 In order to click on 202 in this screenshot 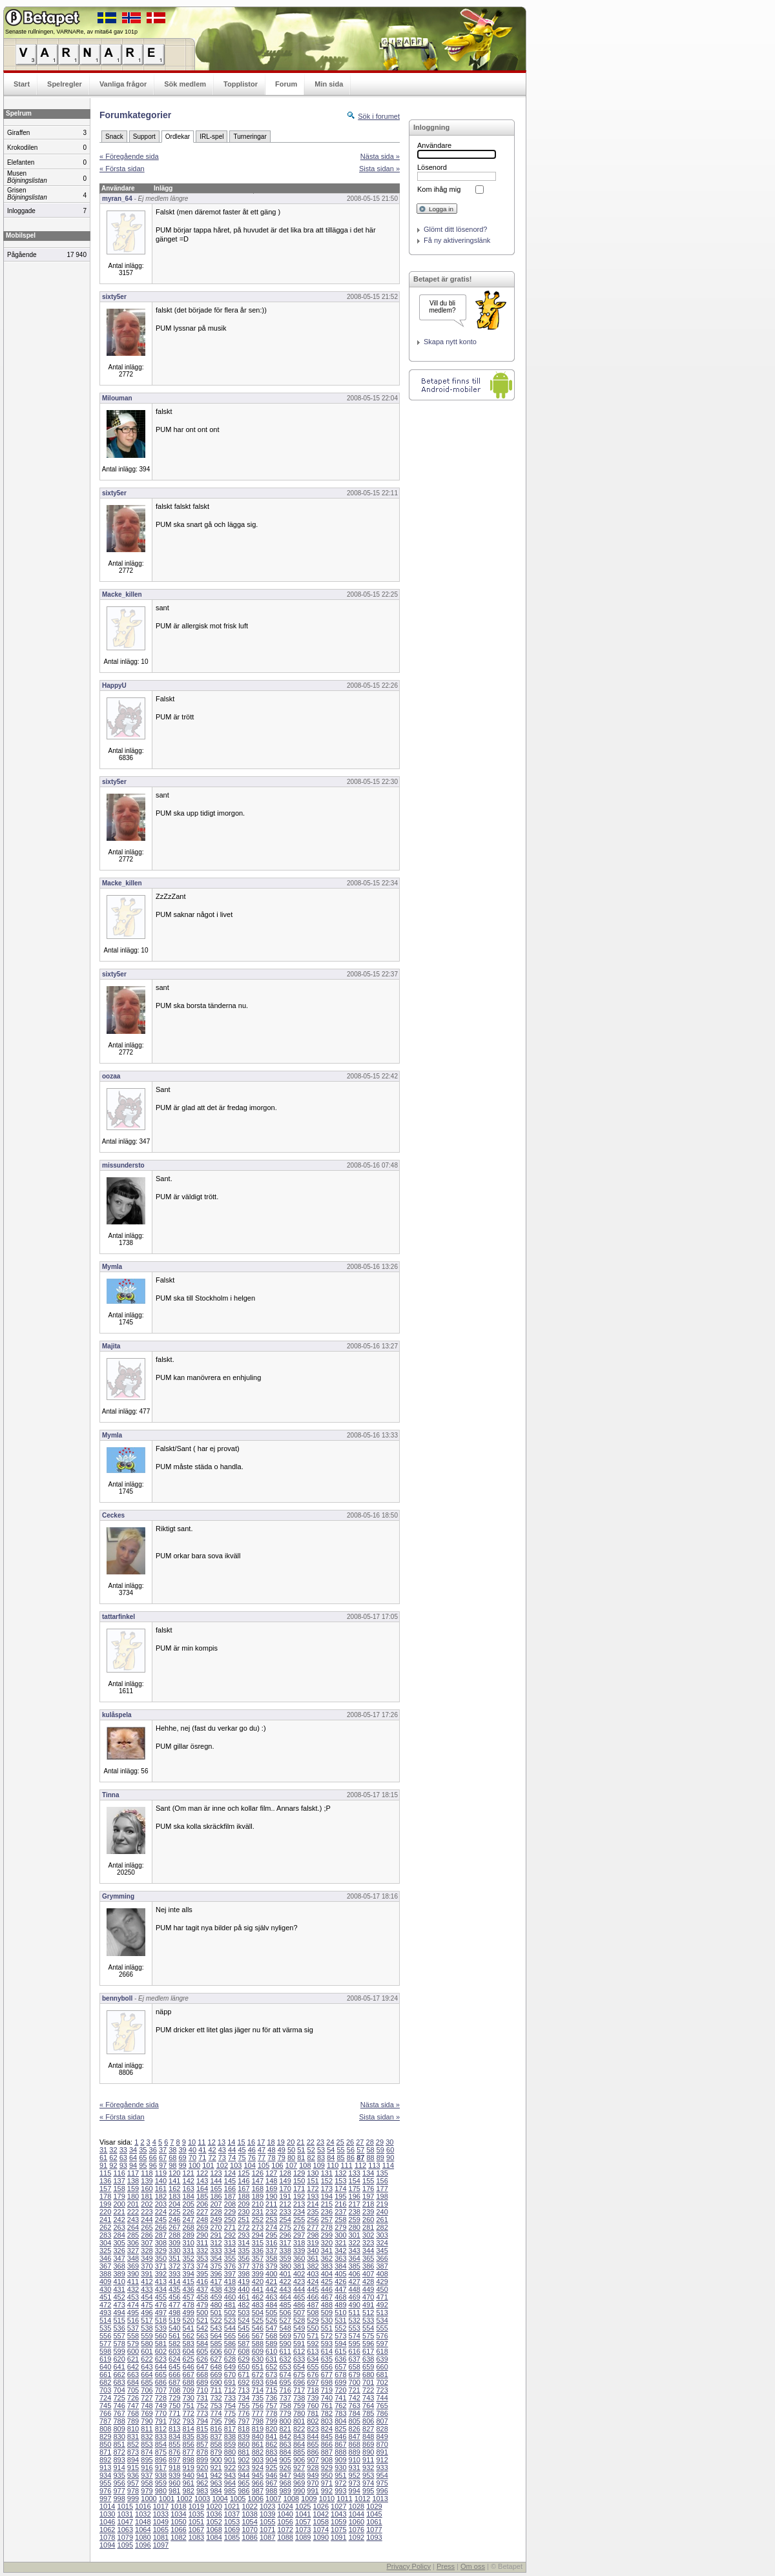, I will do `click(146, 2204)`.